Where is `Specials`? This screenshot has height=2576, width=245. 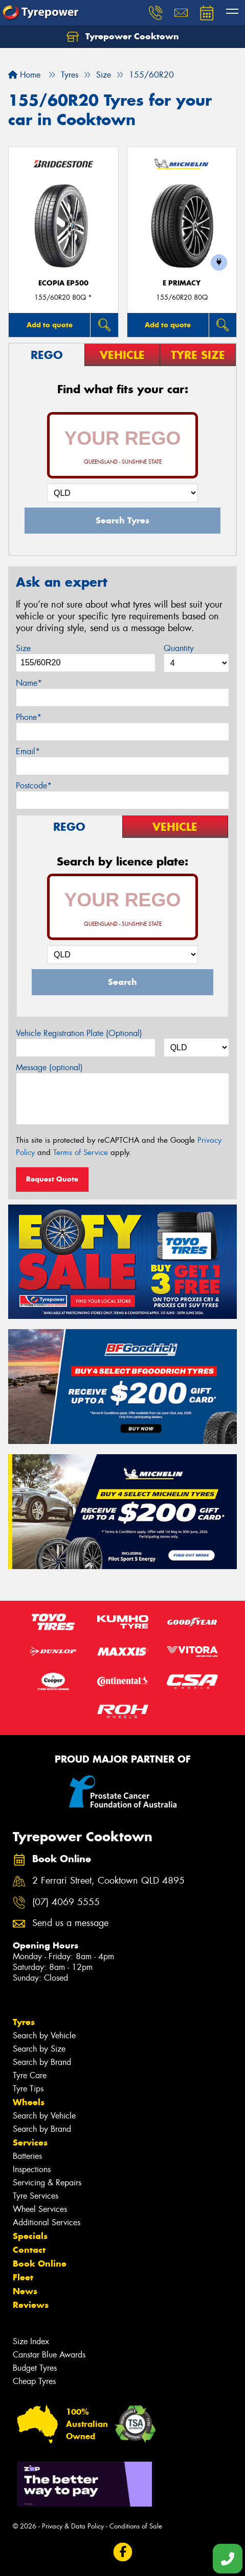
Specials is located at coordinates (30, 2236).